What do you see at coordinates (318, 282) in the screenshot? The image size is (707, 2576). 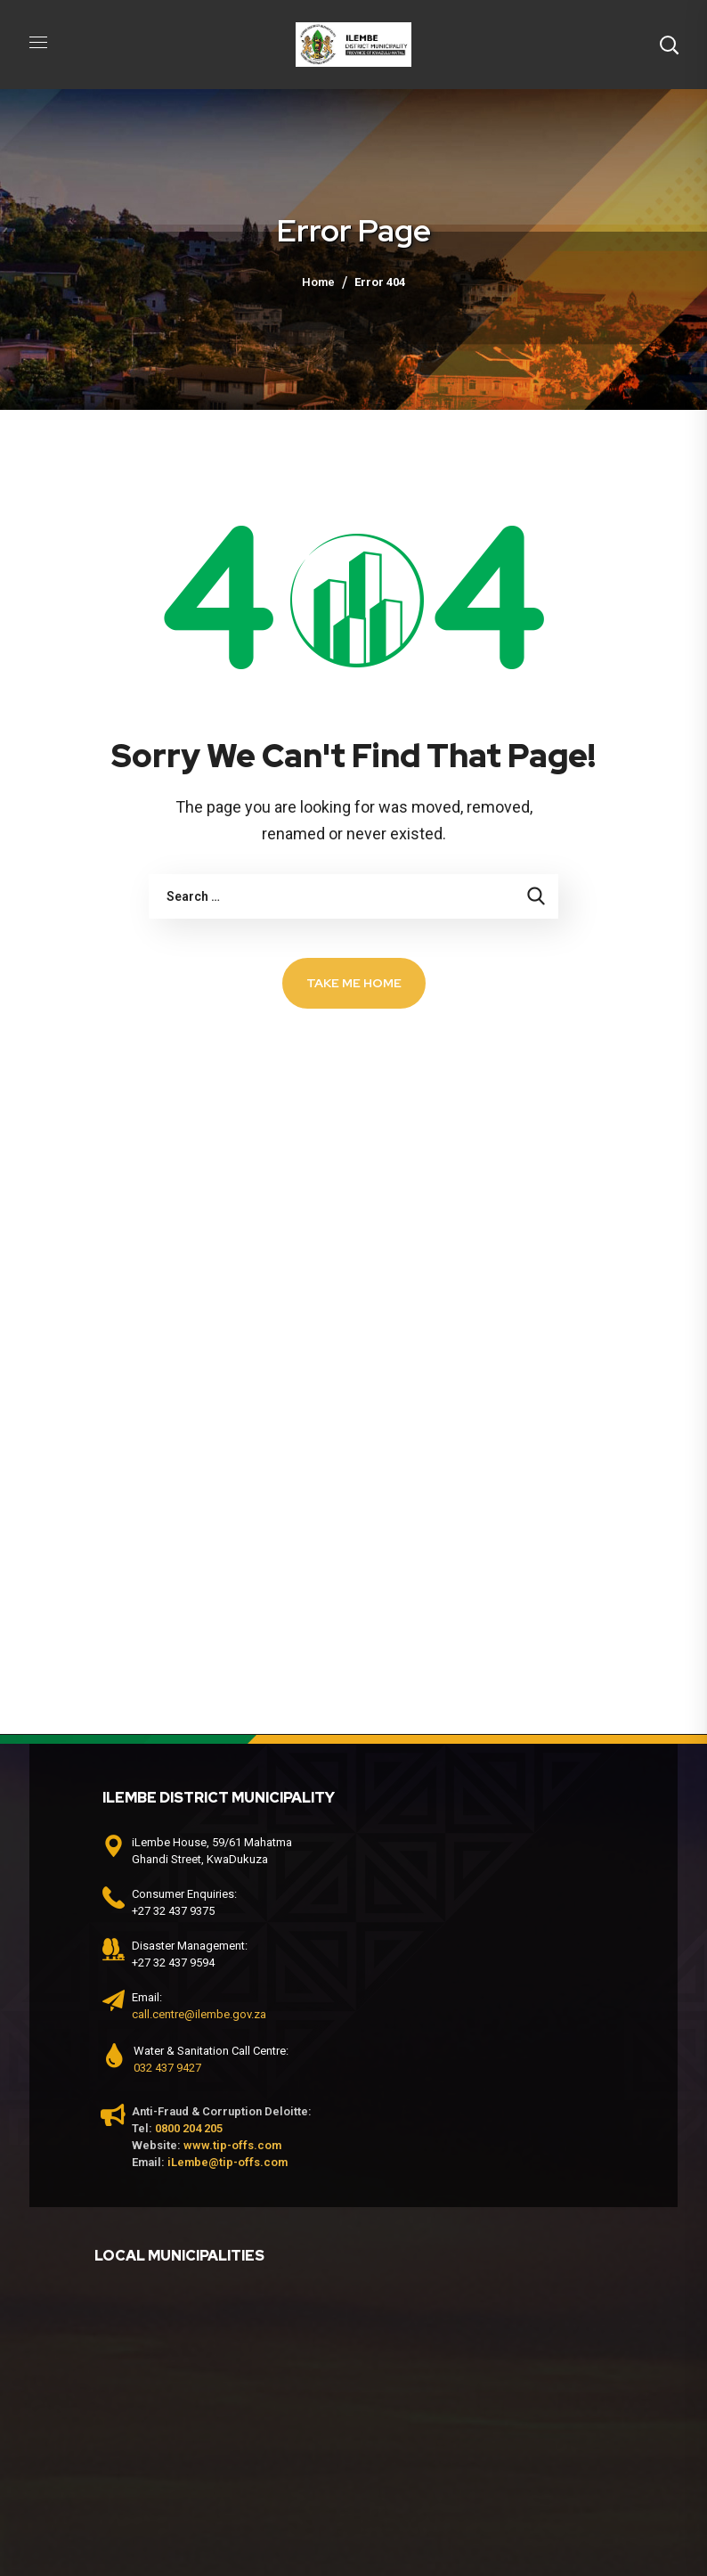 I see `Home` at bounding box center [318, 282].